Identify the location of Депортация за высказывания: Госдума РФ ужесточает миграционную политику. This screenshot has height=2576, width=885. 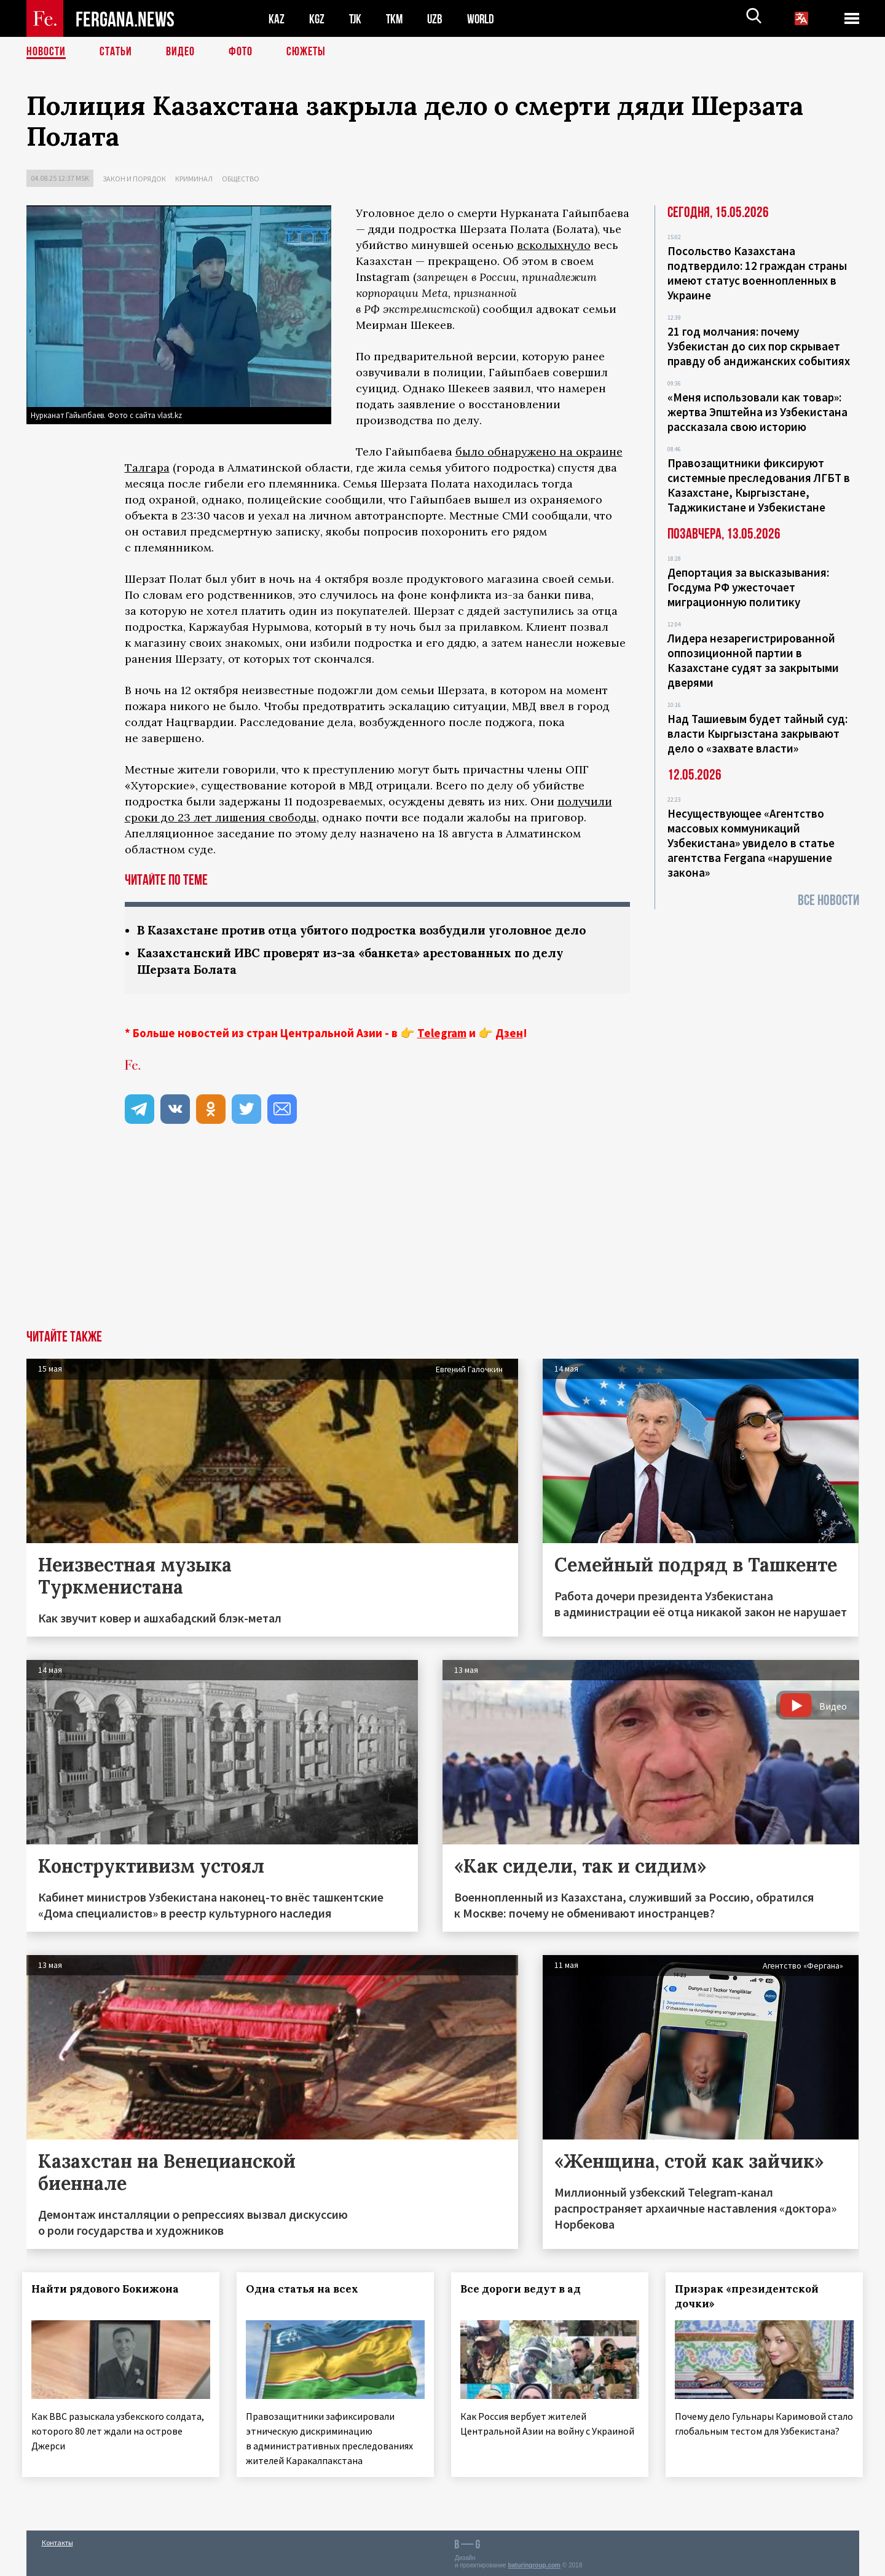
(748, 587).